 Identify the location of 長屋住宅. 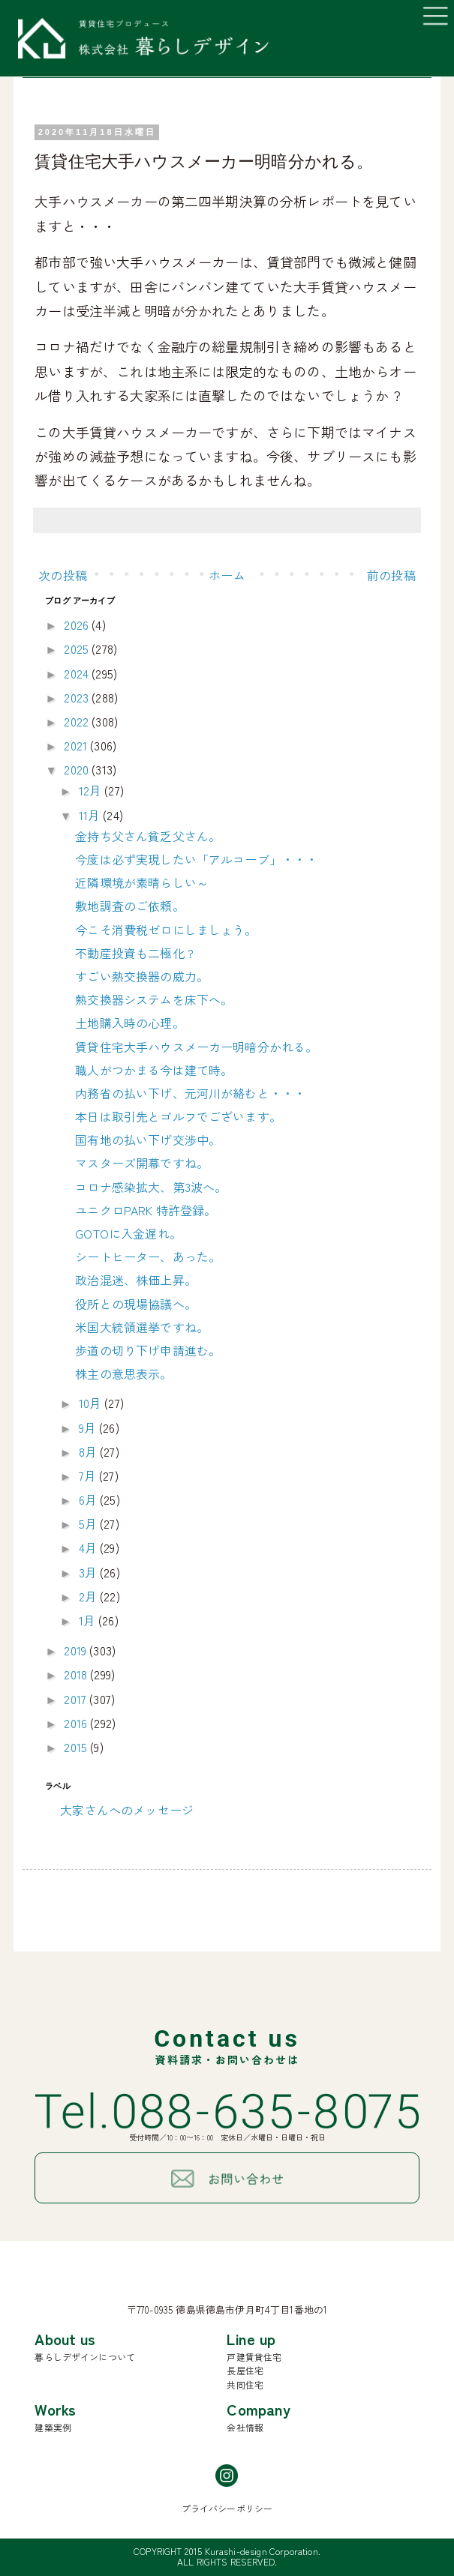
(245, 2370).